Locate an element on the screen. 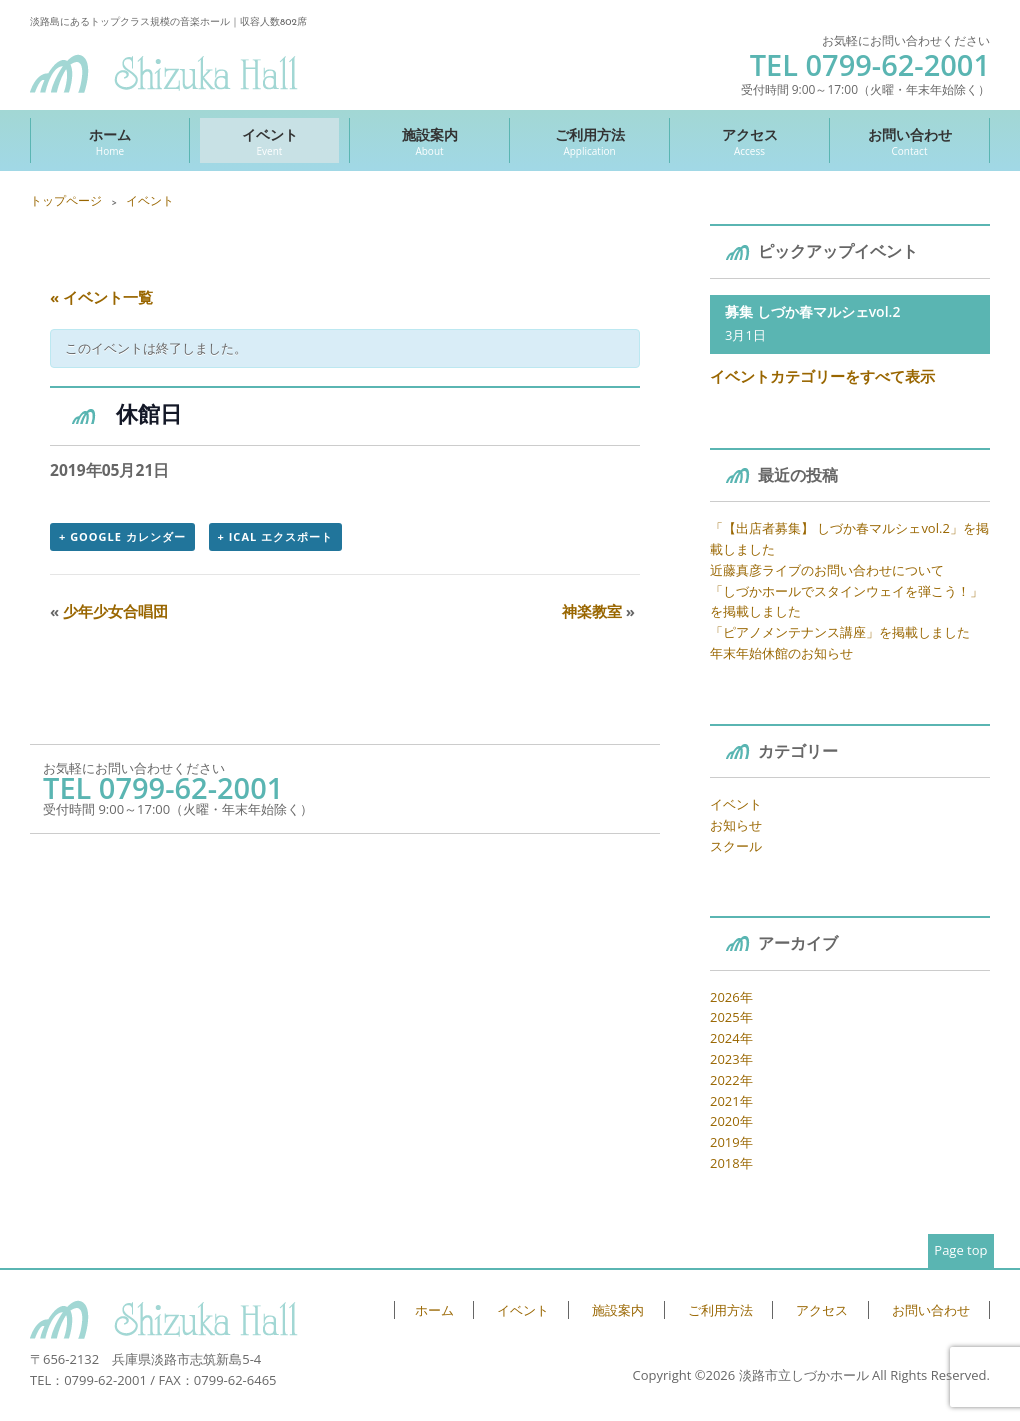  イベントカテゴリーをすべて表示 is located at coordinates (822, 376).